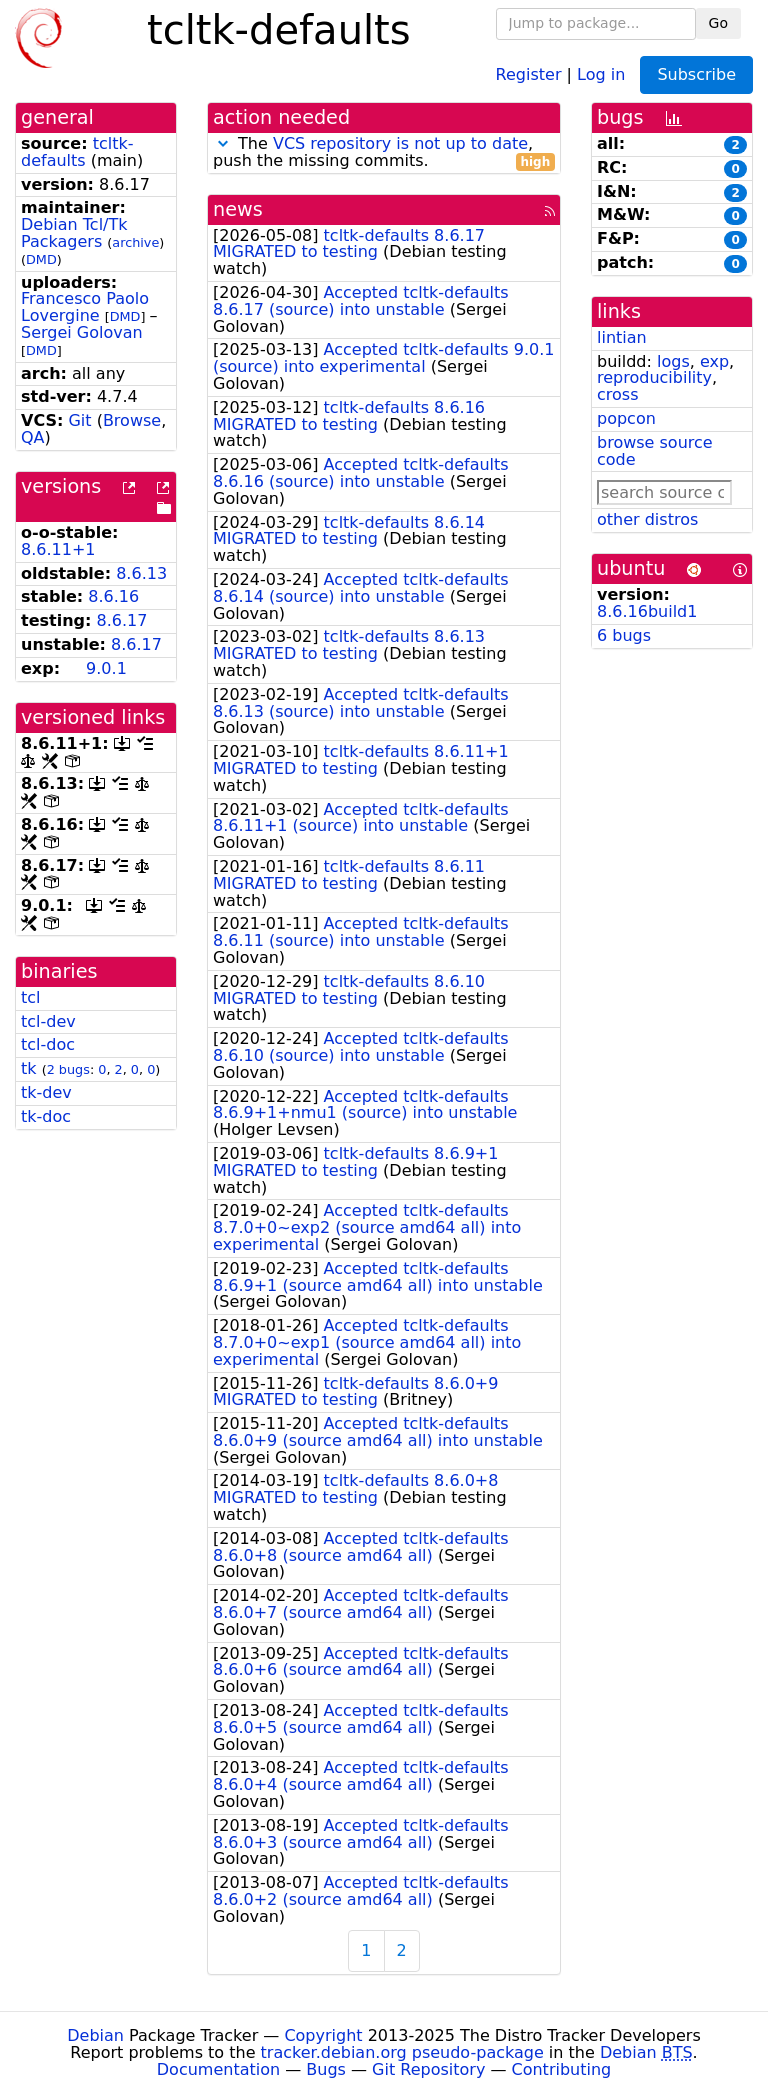 Image resolution: width=768 pixels, height=2095 pixels. I want to click on Bugs, so click(326, 2069).